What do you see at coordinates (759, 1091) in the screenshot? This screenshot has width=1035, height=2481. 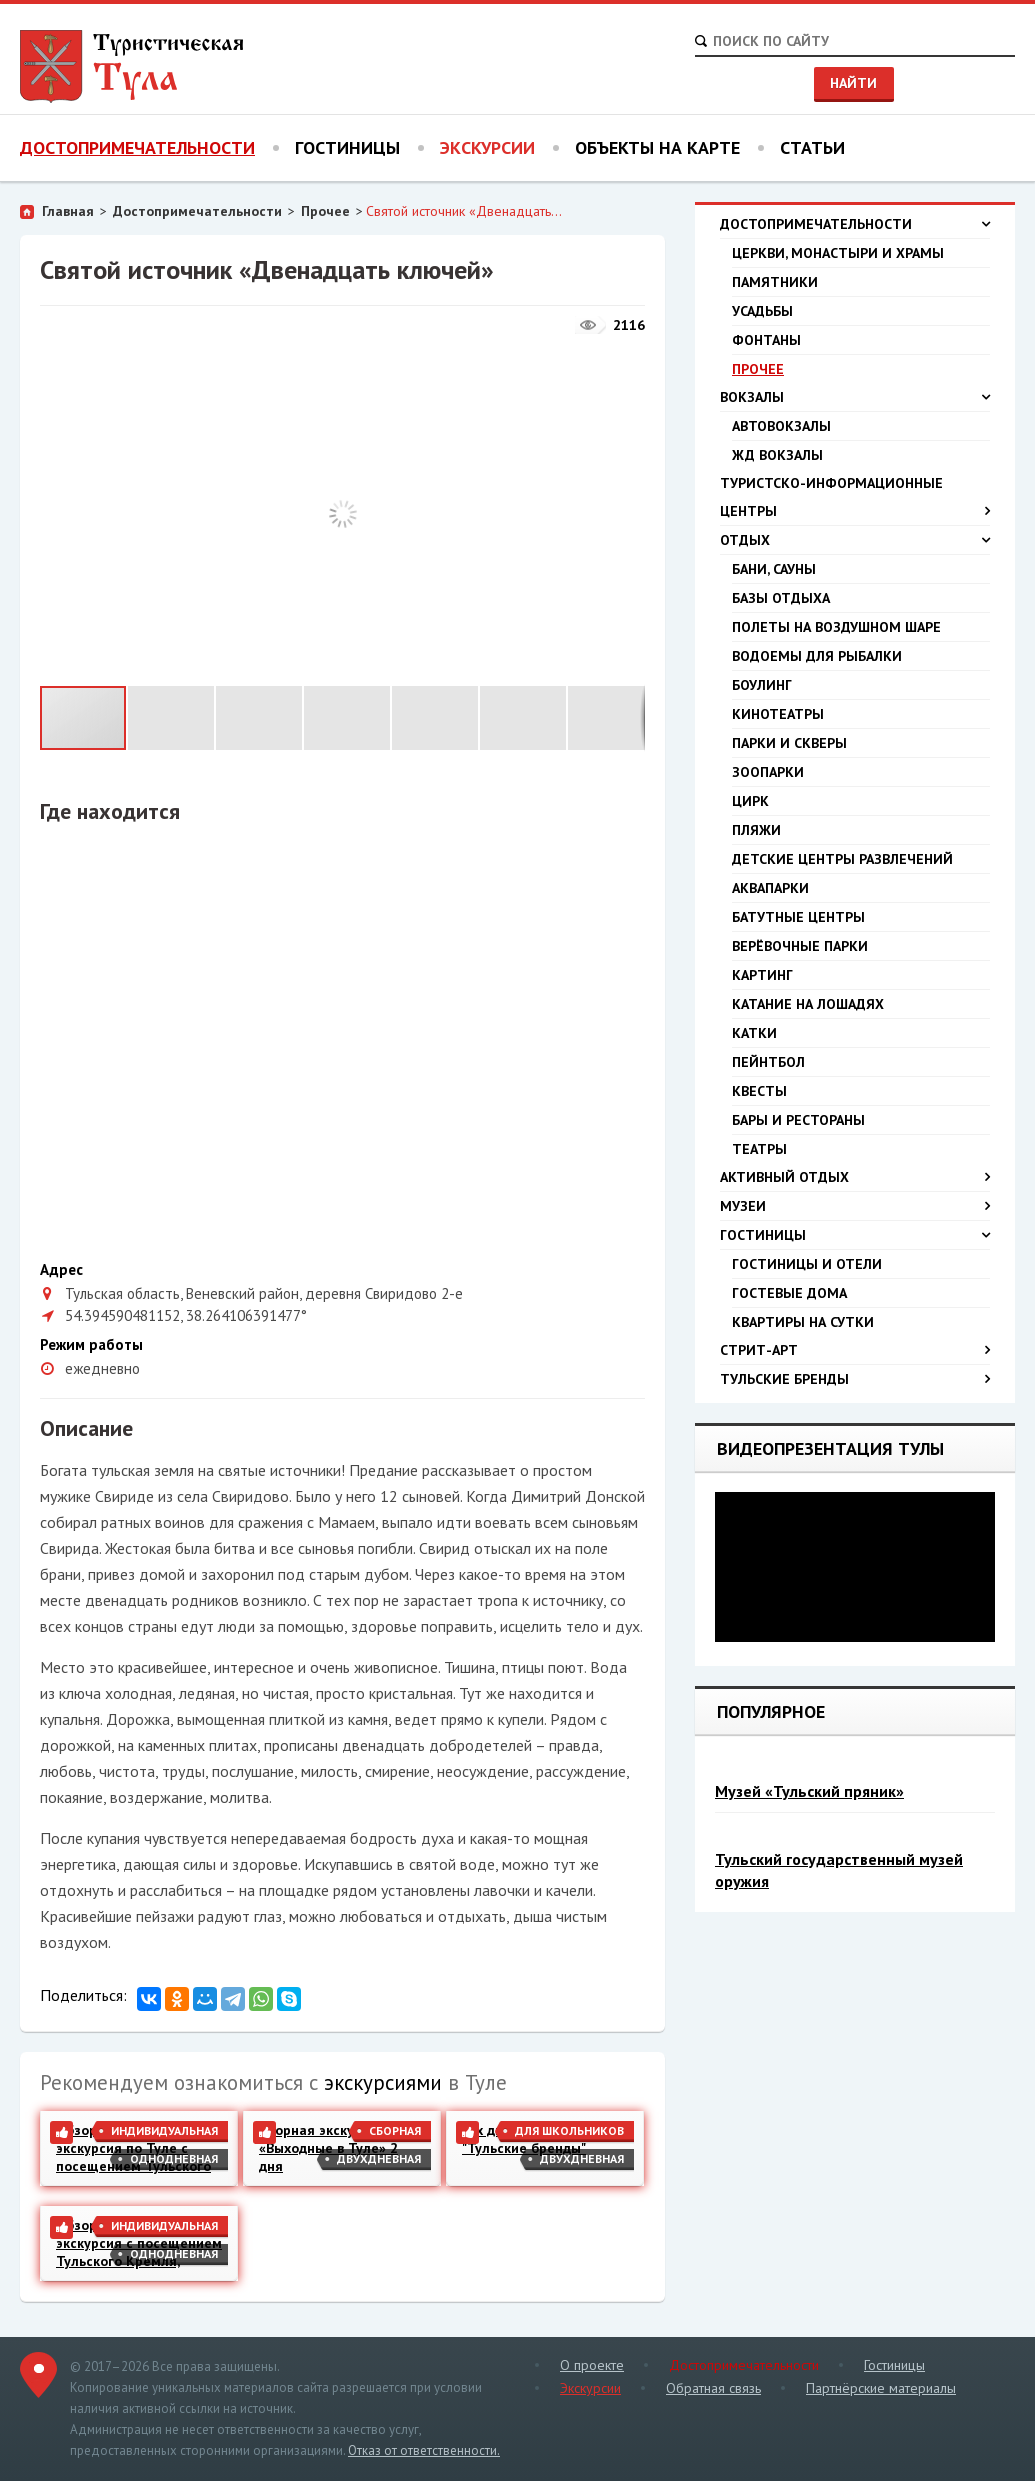 I see `Квесты` at bounding box center [759, 1091].